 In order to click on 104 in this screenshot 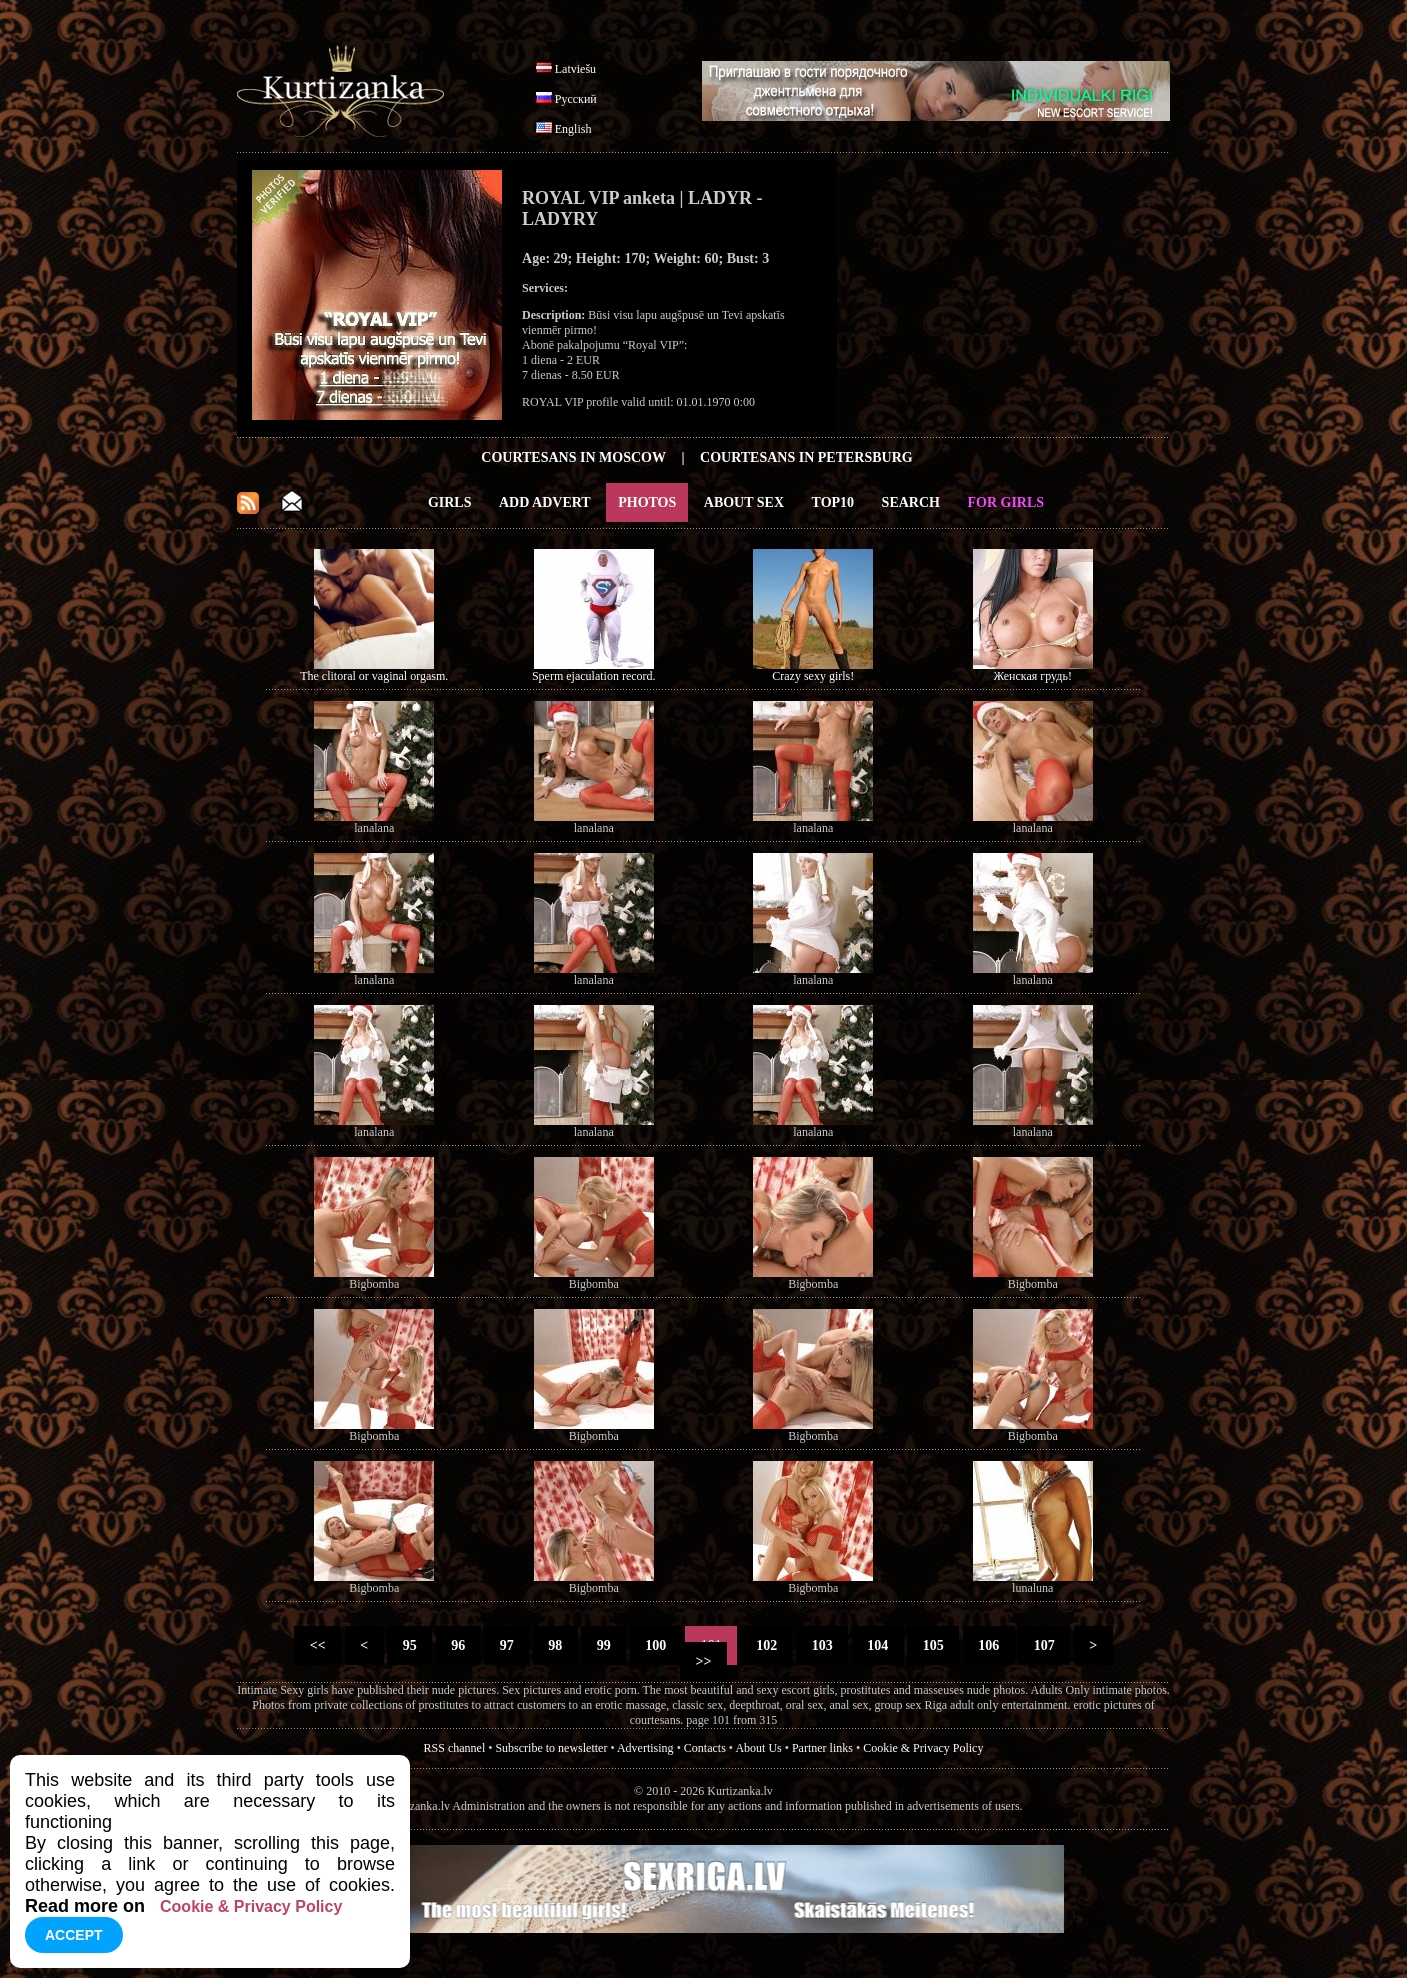, I will do `click(878, 1645)`.